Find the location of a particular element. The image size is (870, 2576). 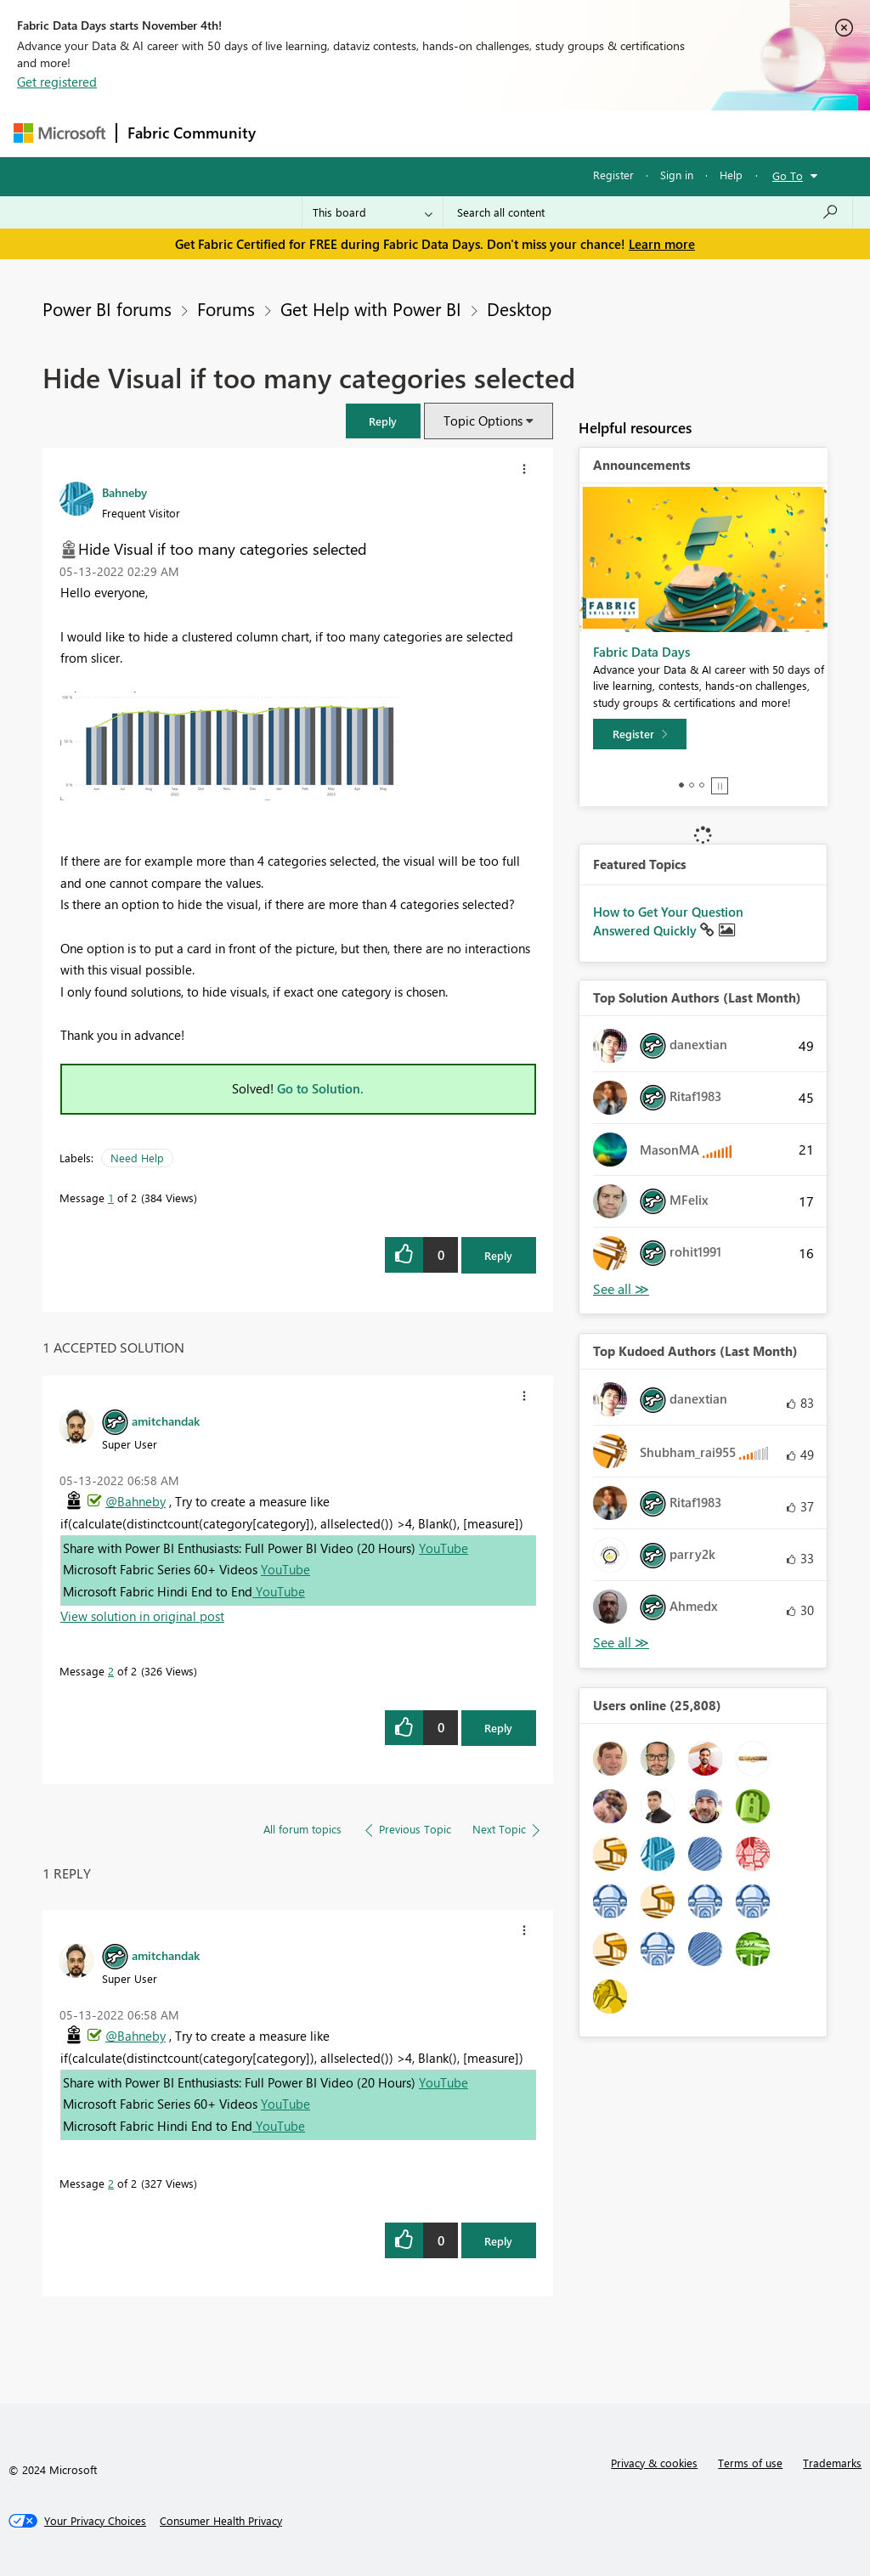

Power BI forums is located at coordinates (107, 308).